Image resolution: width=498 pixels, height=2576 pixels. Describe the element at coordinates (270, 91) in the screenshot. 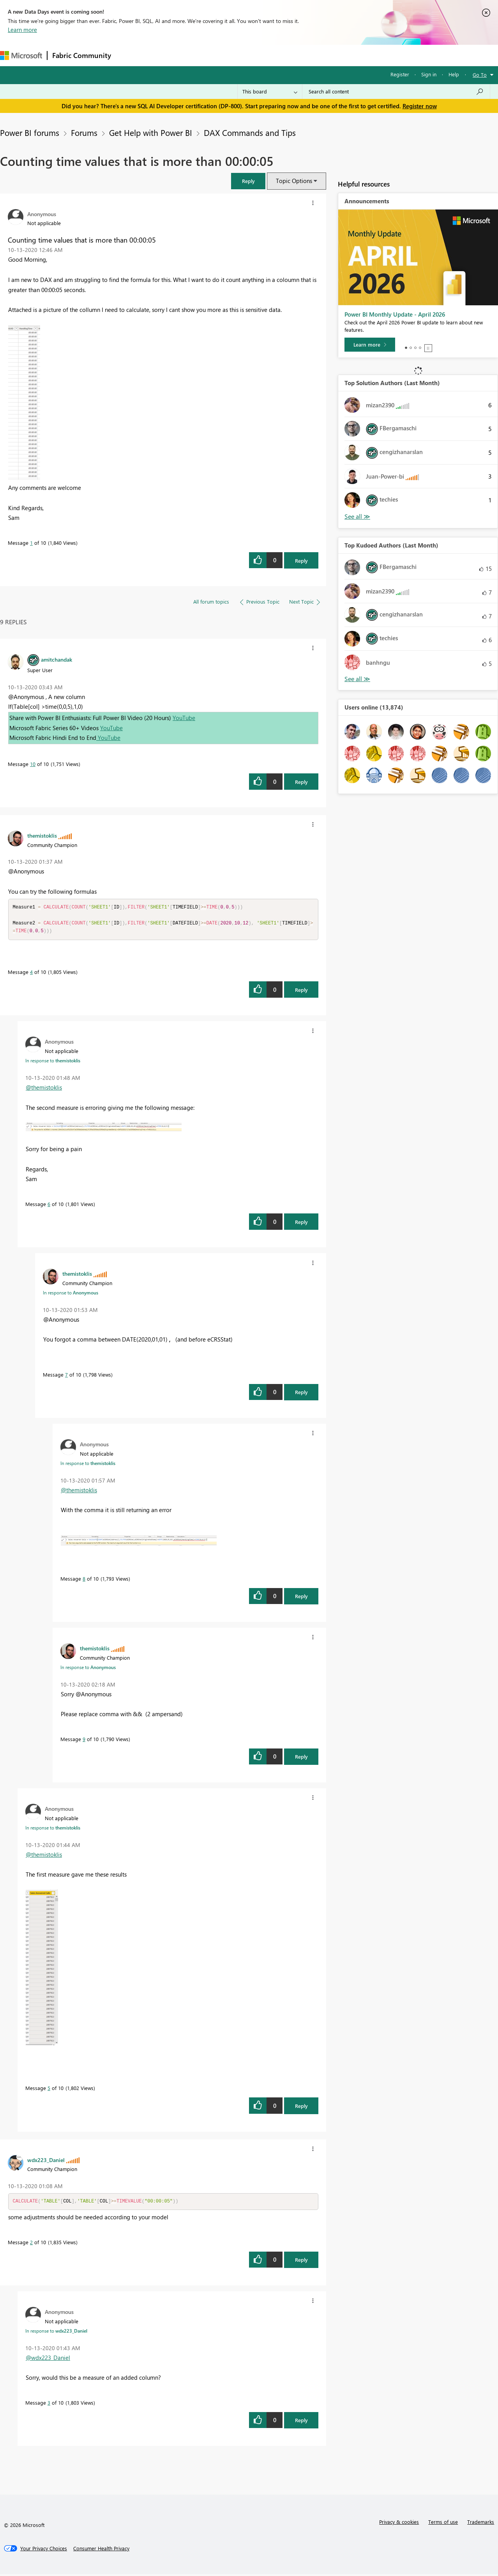

I see `[Search Granularity]` at that location.